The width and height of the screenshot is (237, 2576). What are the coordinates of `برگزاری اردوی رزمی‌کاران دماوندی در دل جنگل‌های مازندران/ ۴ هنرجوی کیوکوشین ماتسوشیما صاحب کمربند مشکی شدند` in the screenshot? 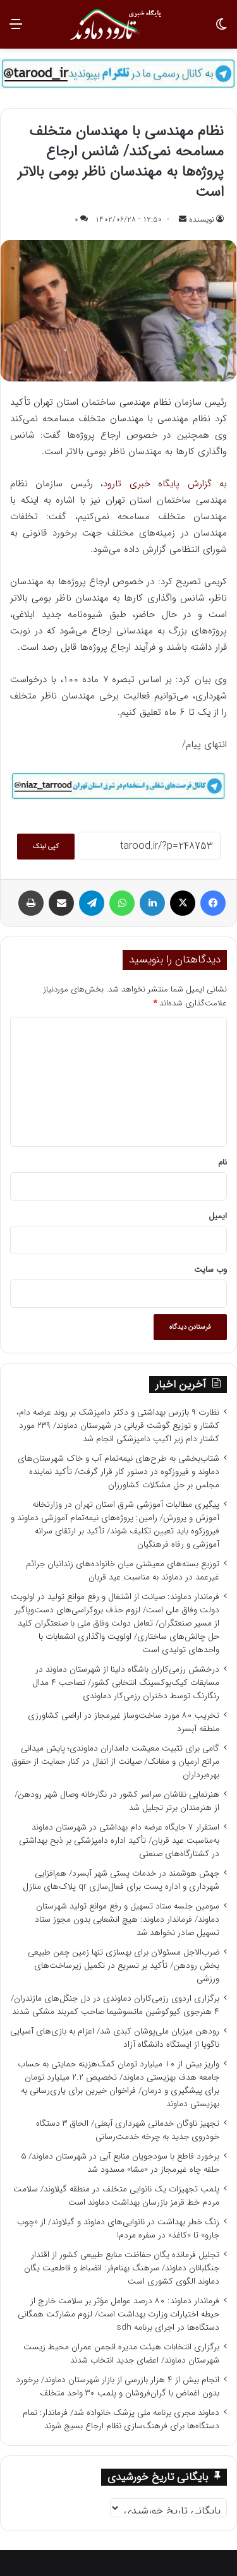 It's located at (115, 2005).